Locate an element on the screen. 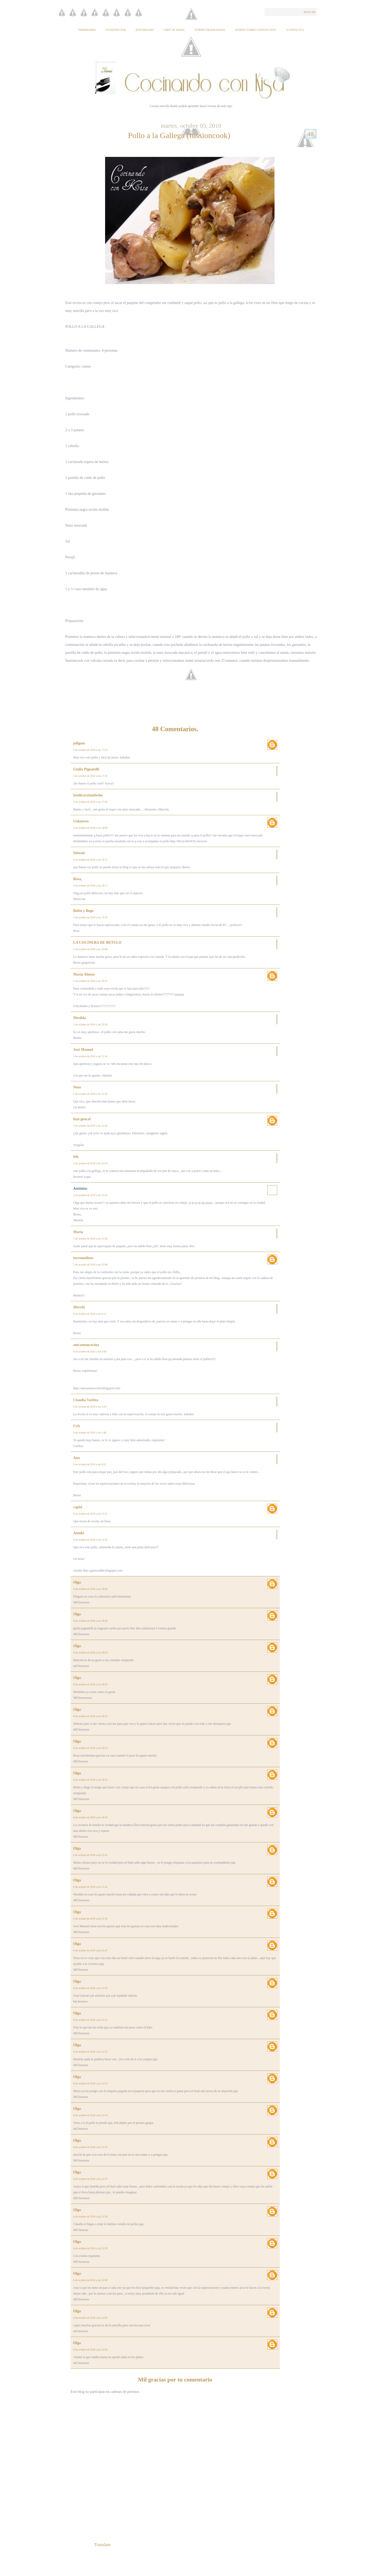 The image size is (382, 2576). Sebeair is located at coordinates (79, 853).